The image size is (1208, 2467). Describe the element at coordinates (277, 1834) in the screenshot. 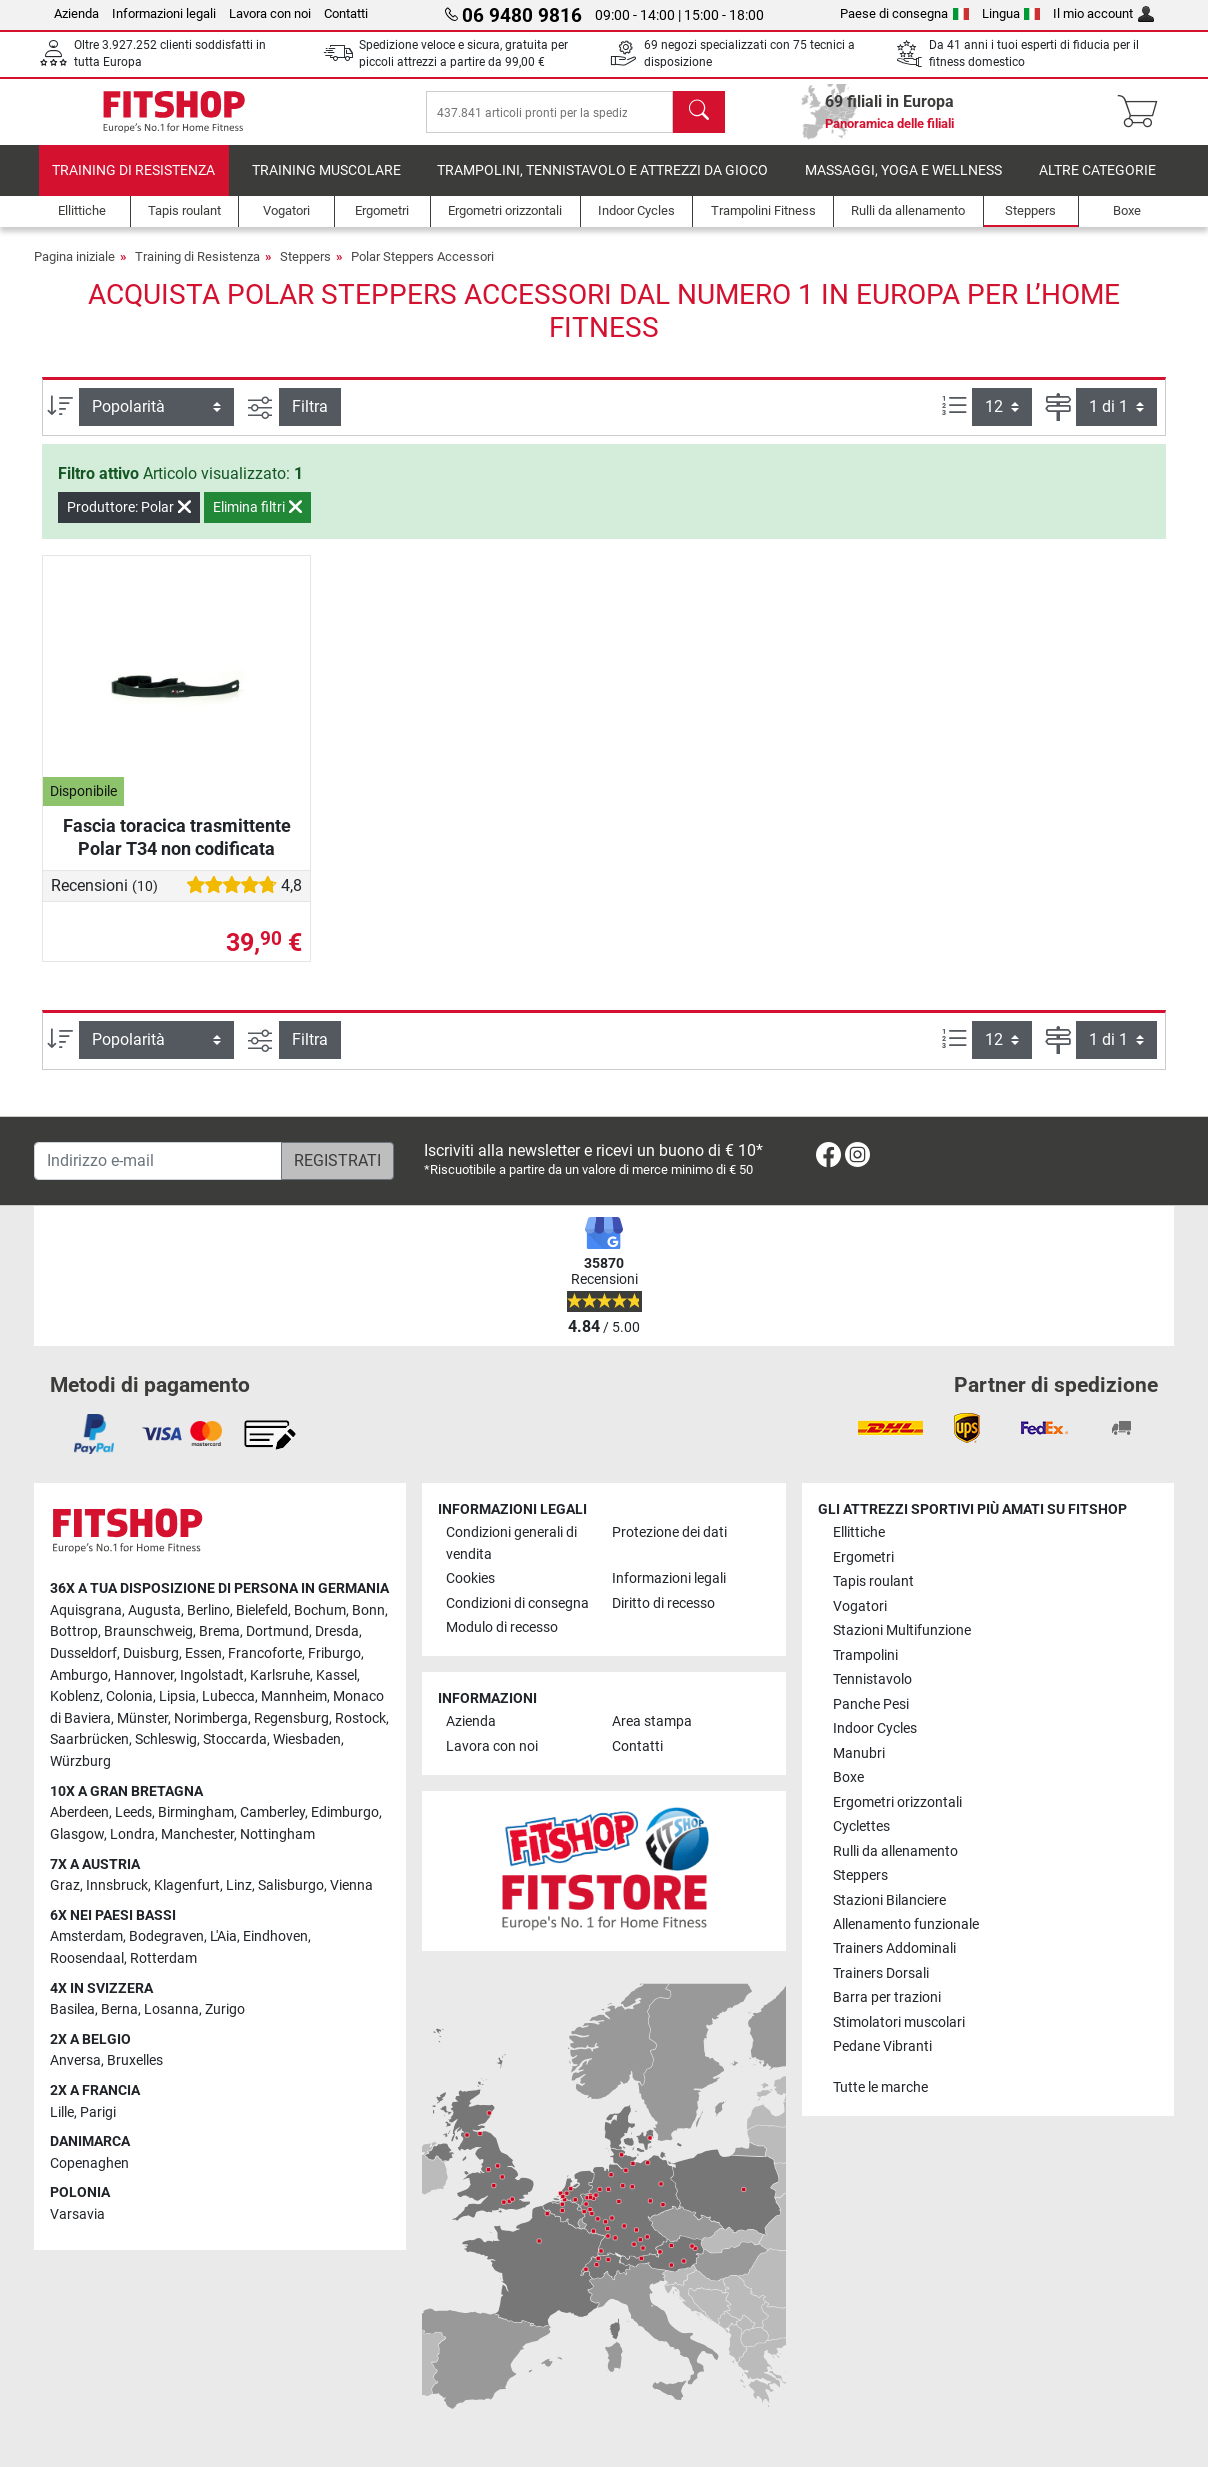

I see `Nottingham [link]` at that location.